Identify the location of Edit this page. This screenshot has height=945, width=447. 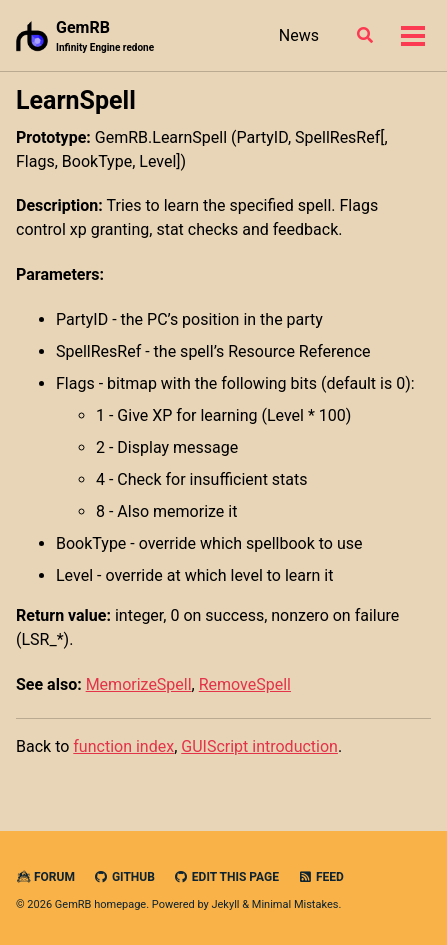
(226, 877).